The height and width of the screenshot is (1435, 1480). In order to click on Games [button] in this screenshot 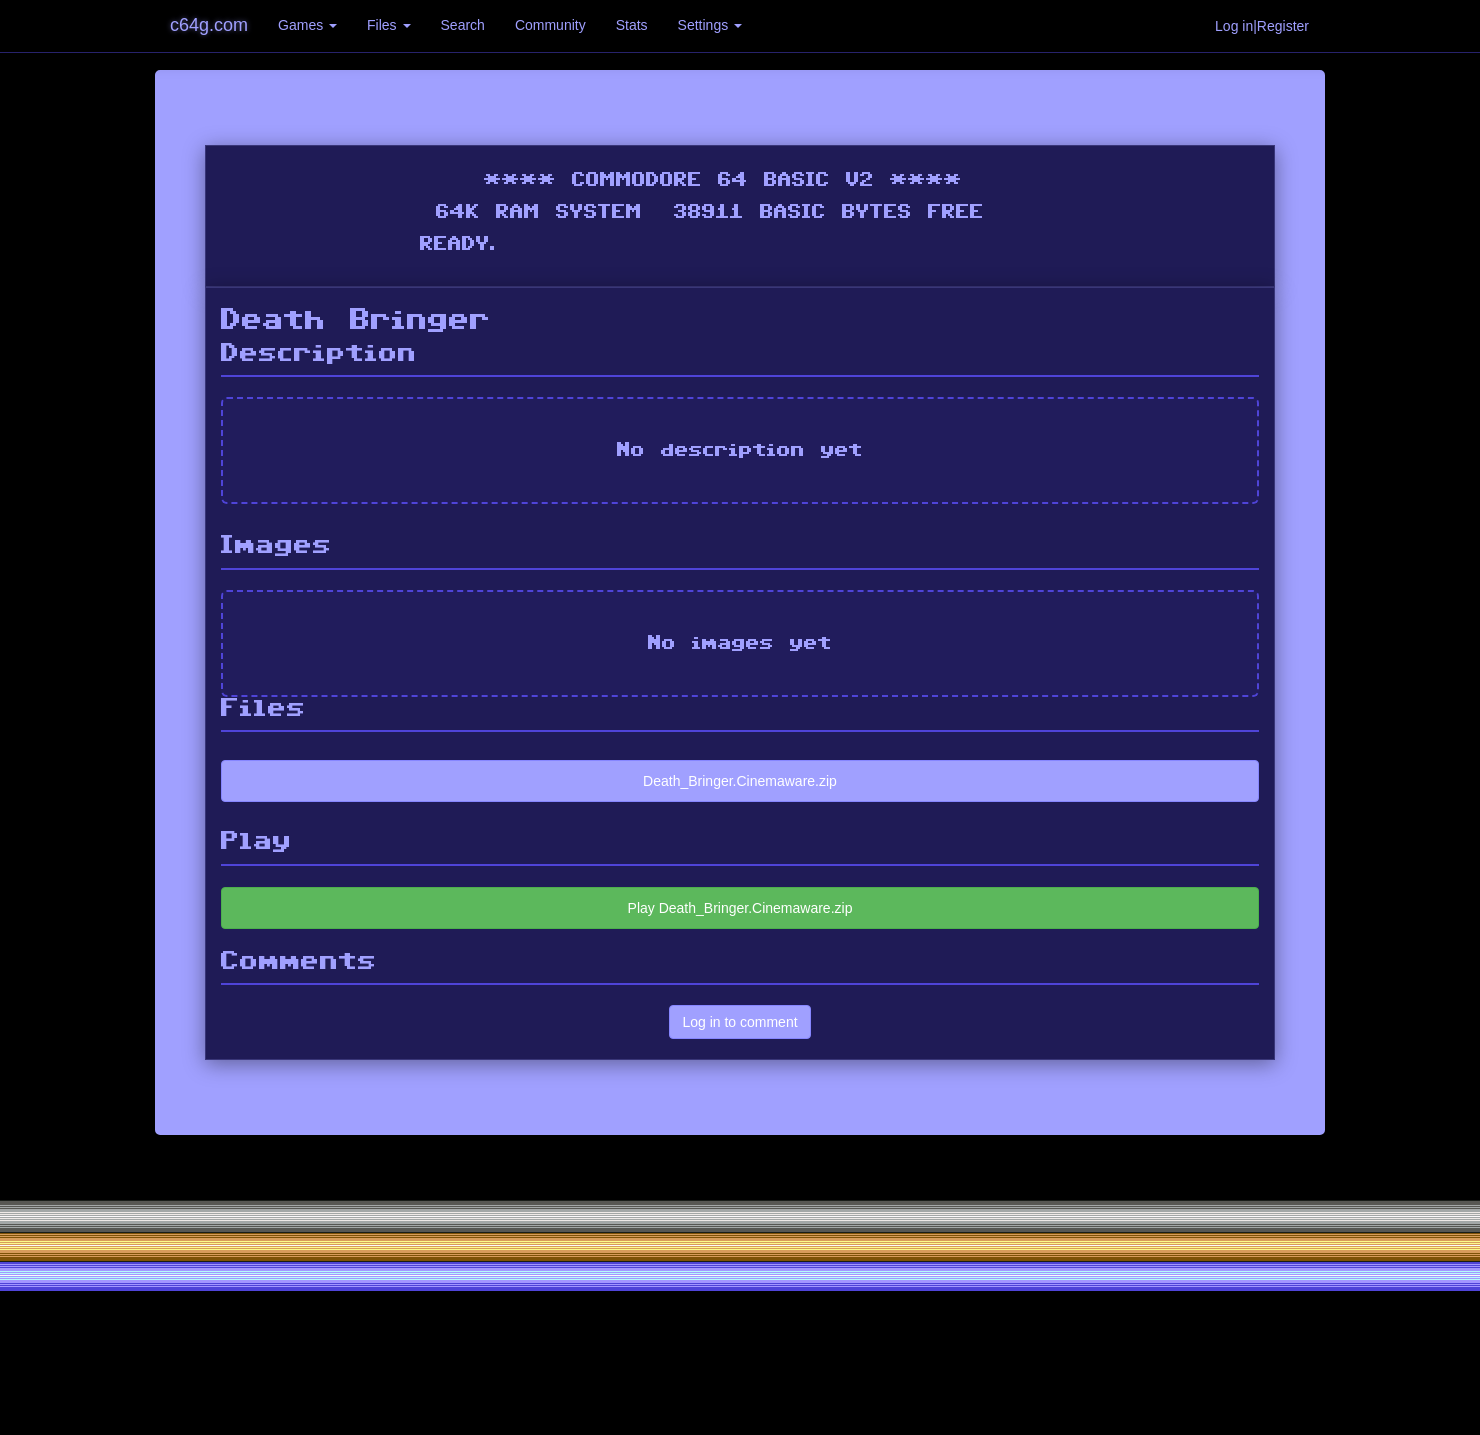, I will do `click(307, 25)`.